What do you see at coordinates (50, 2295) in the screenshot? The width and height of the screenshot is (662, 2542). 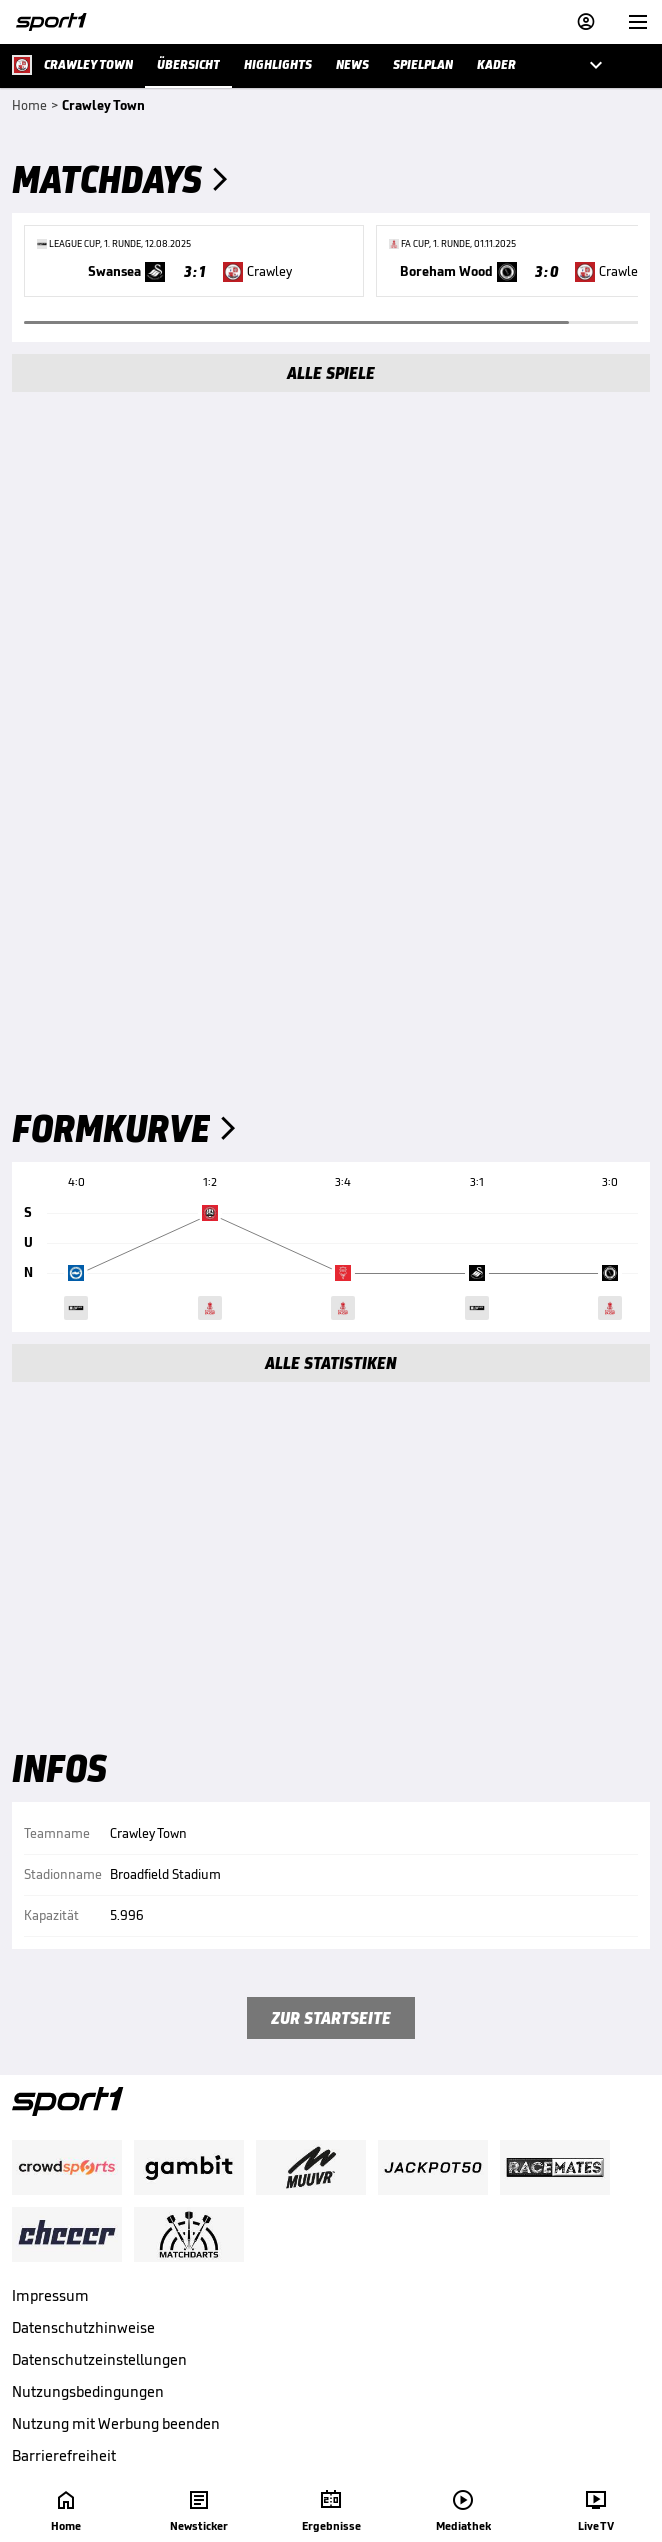 I see `Impressum` at bounding box center [50, 2295].